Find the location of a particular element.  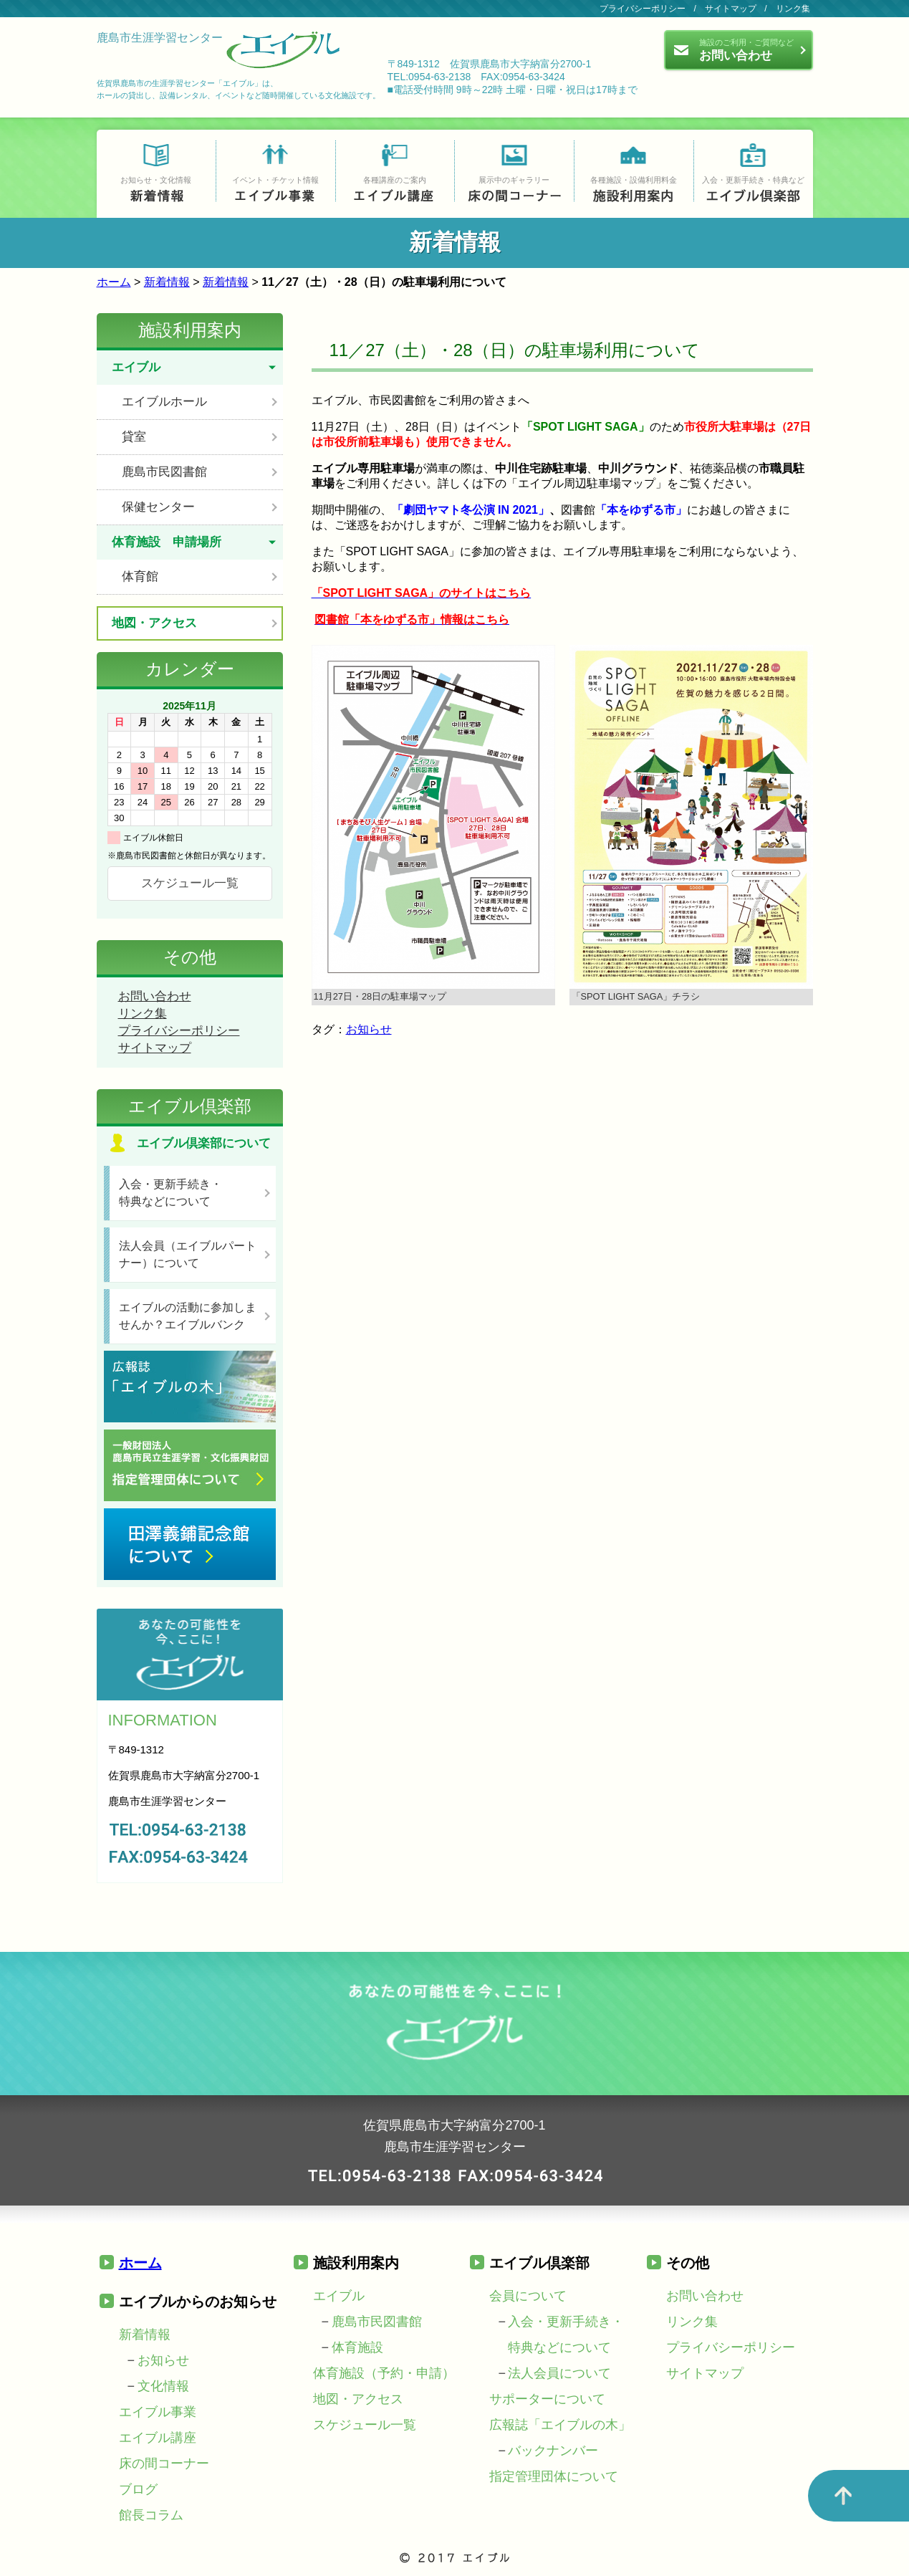

法人会員（エイブルパートナー）について is located at coordinates (187, 1254).